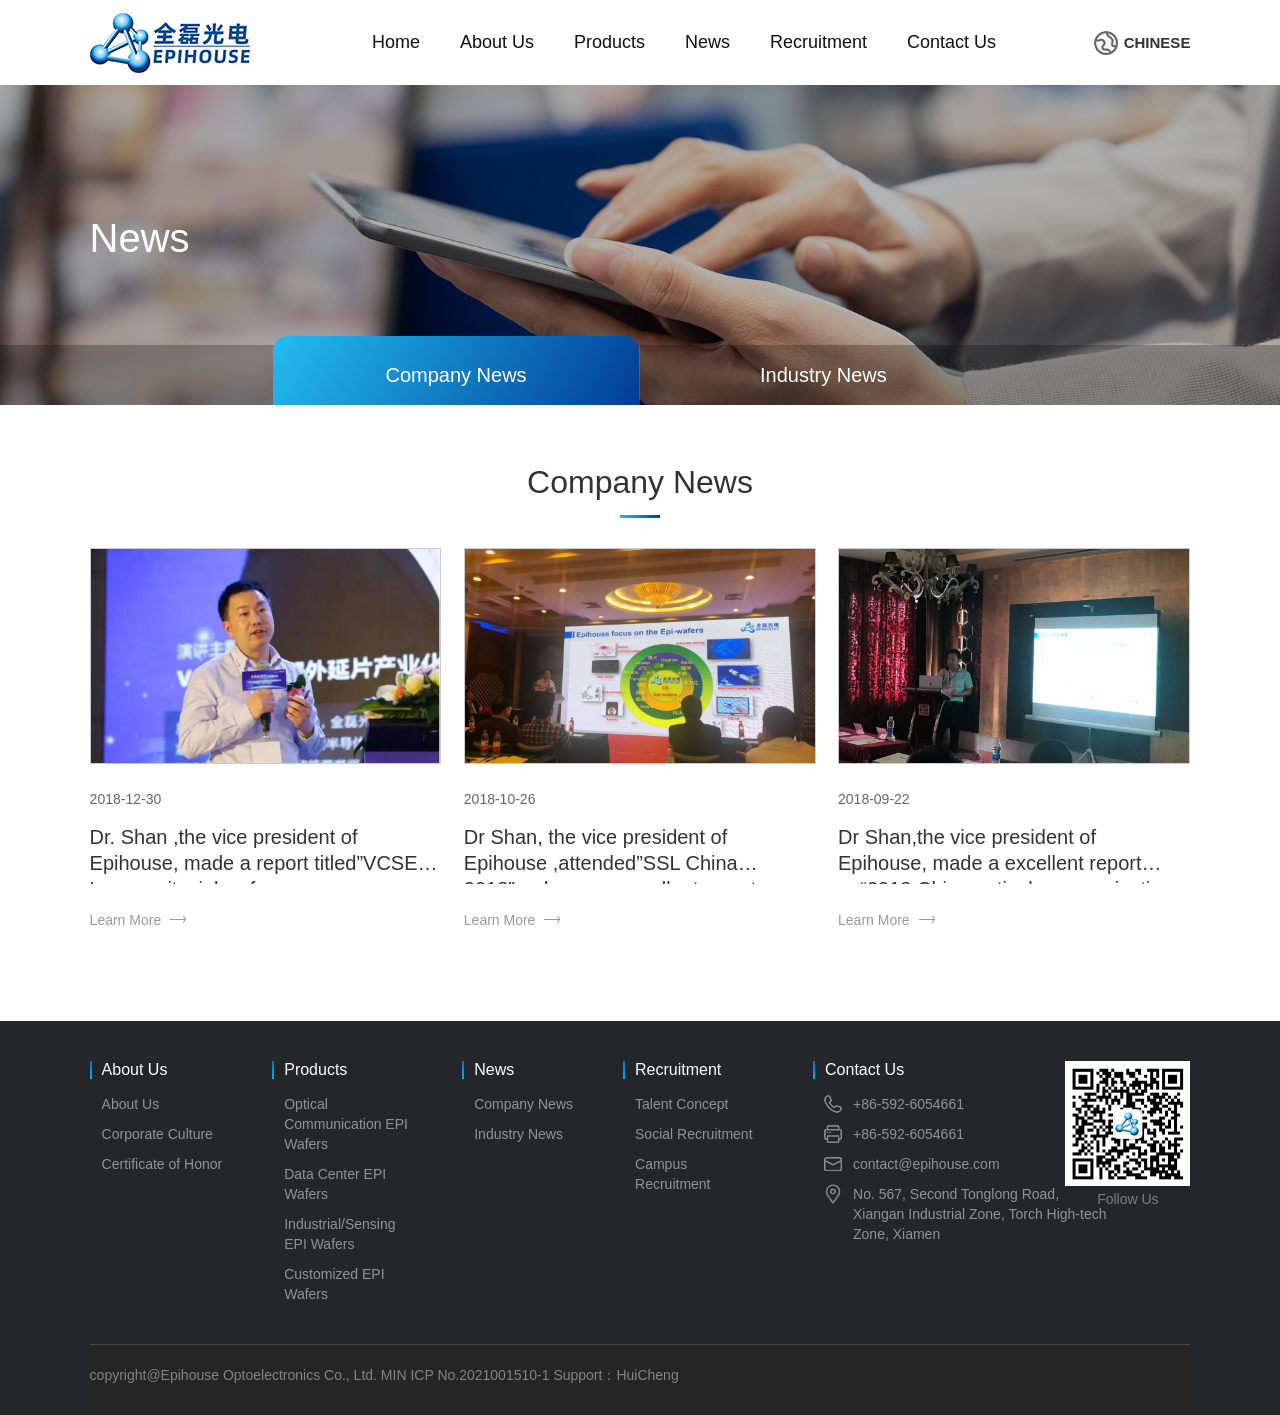  Describe the element at coordinates (157, 1134) in the screenshot. I see `Corporate Culture` at that location.